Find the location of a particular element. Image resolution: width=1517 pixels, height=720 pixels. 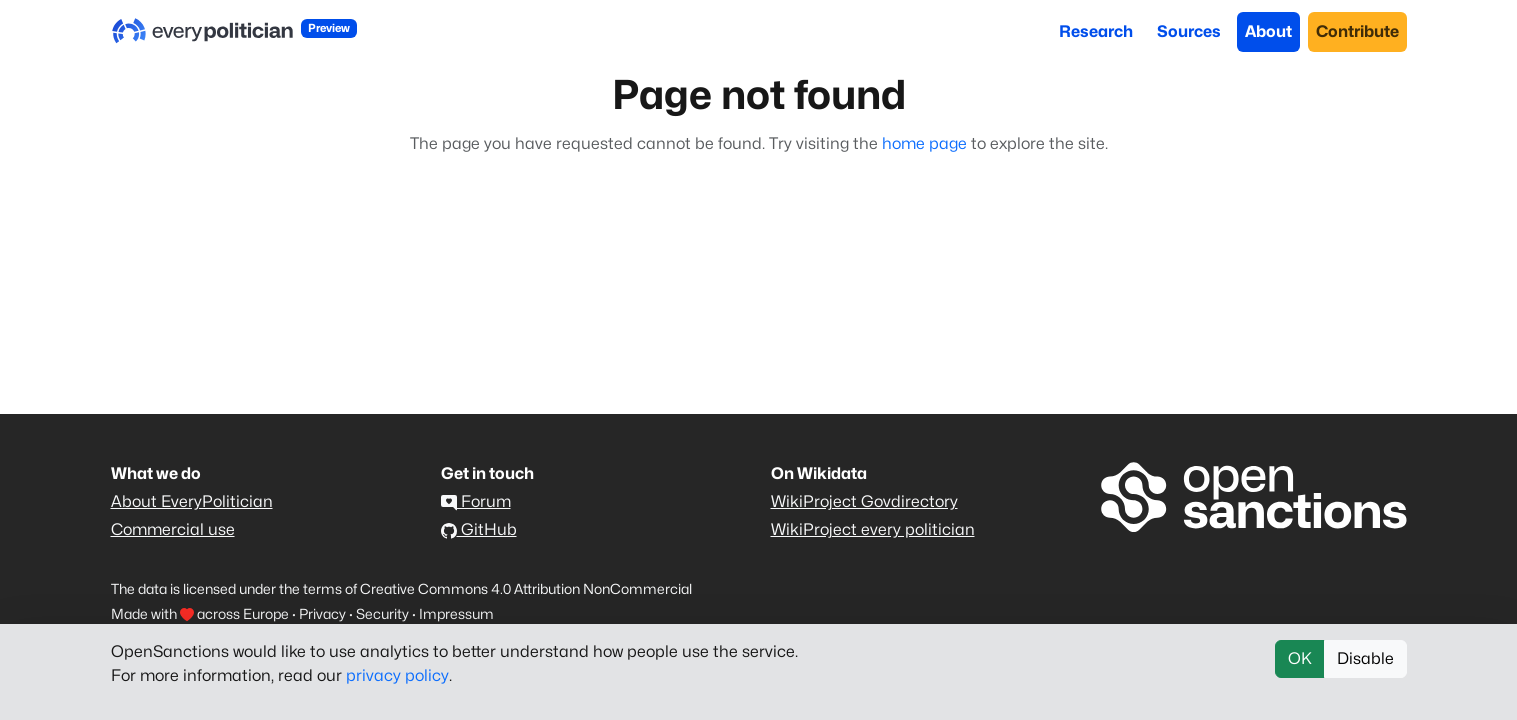

privacy policy is located at coordinates (397, 675).